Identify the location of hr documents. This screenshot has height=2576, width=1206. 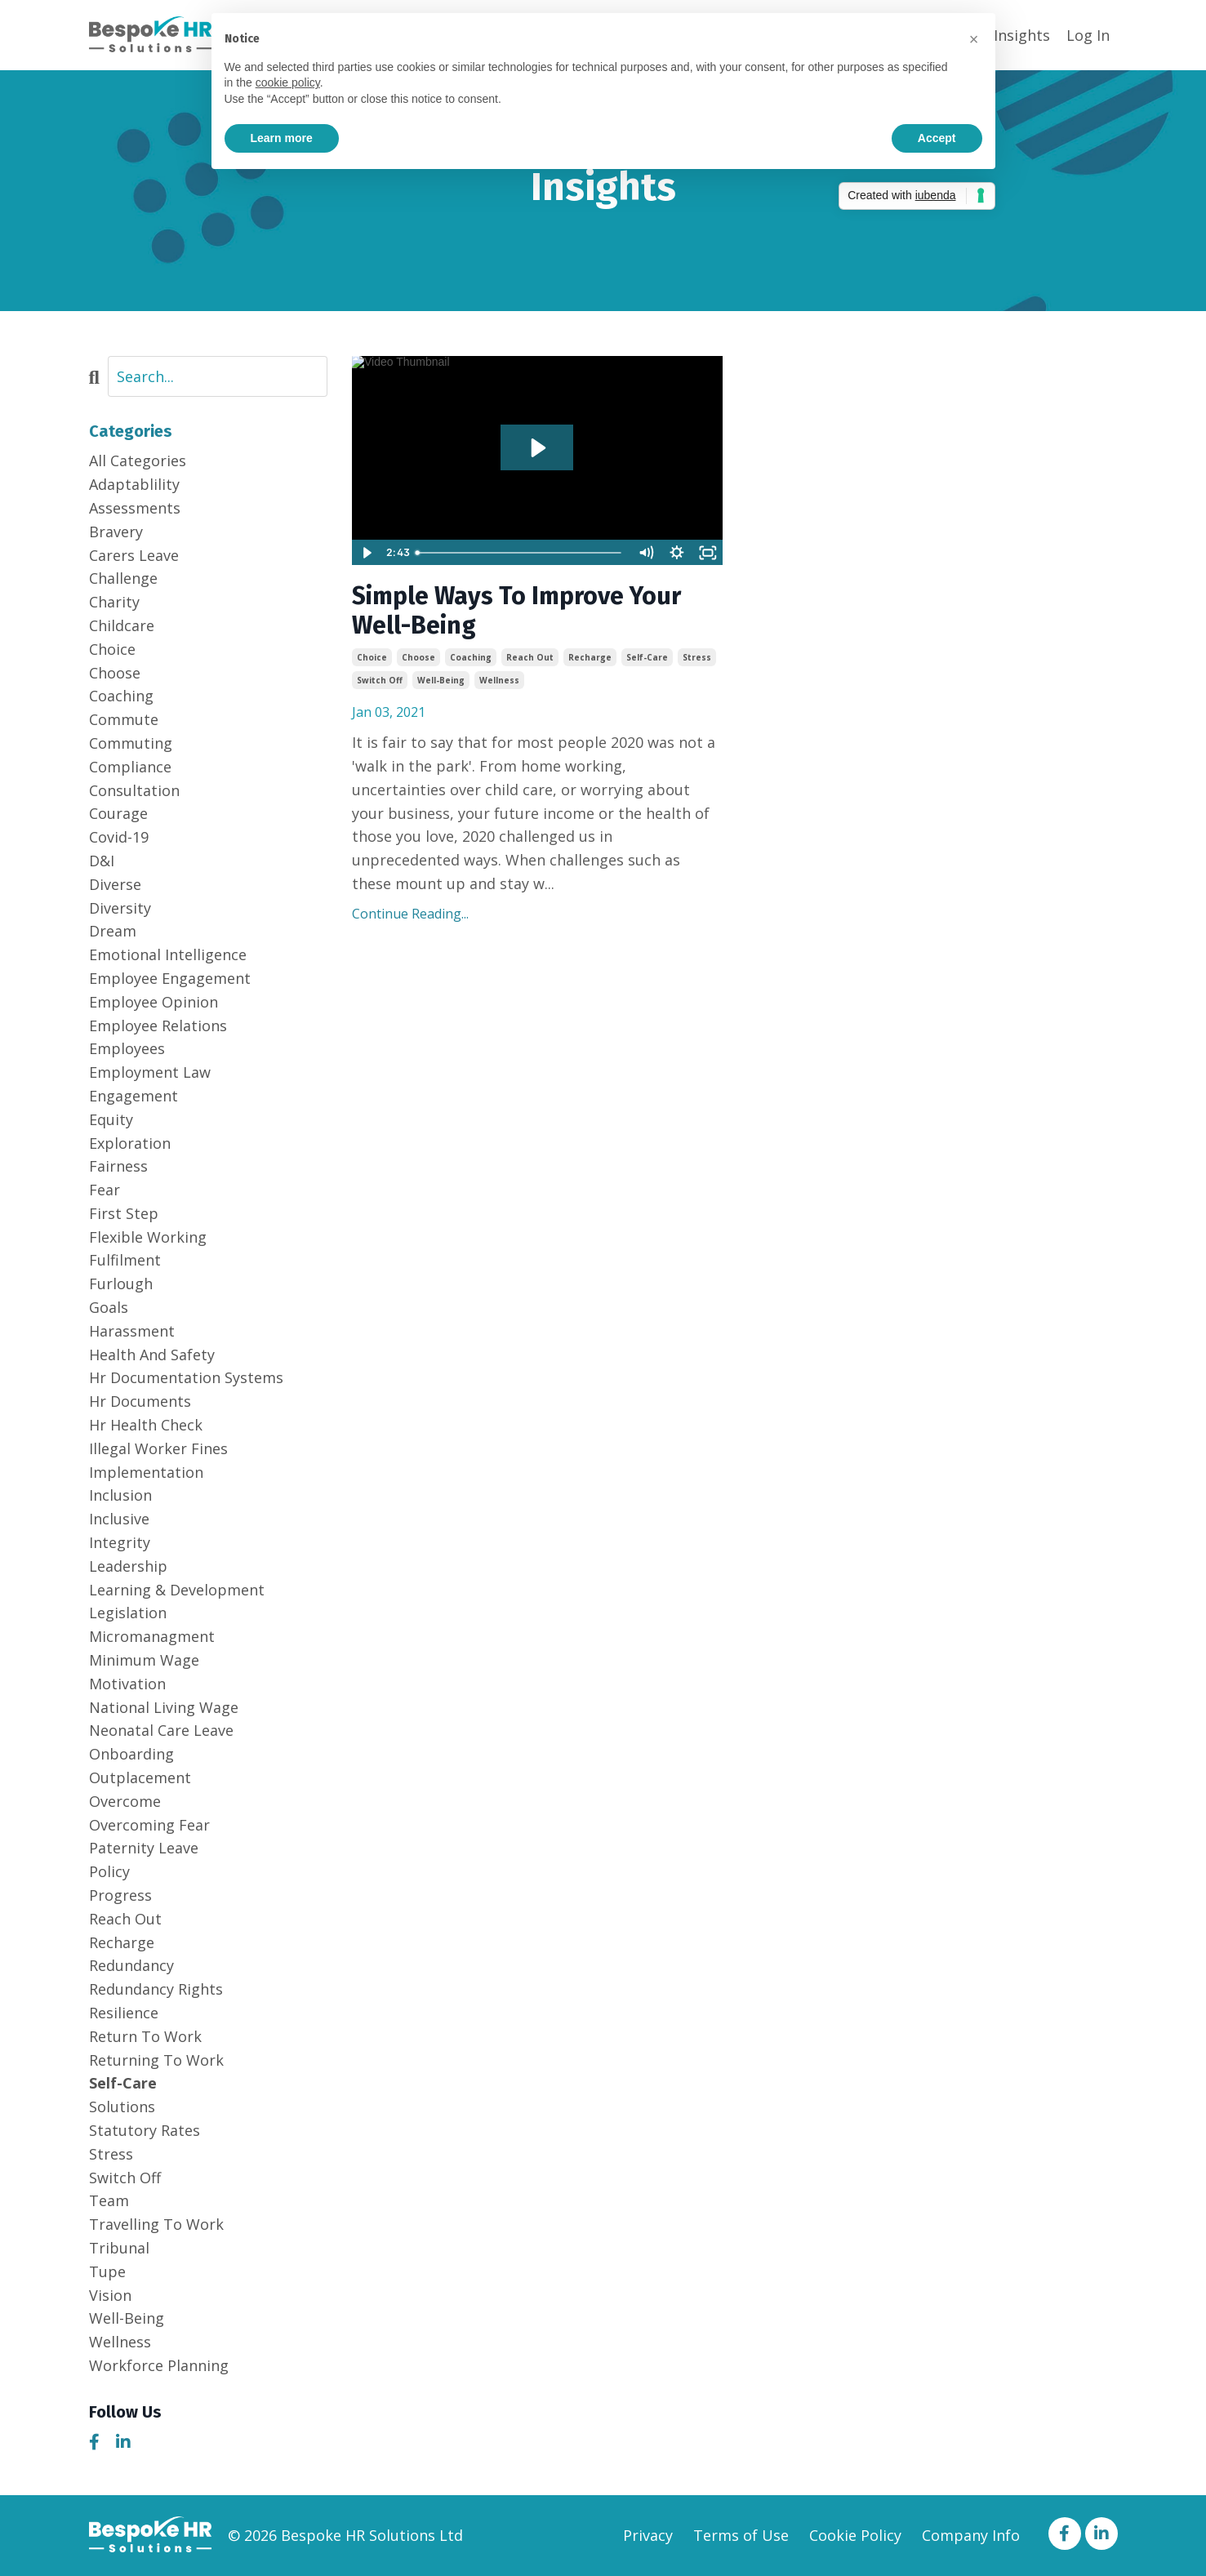
(140, 1401).